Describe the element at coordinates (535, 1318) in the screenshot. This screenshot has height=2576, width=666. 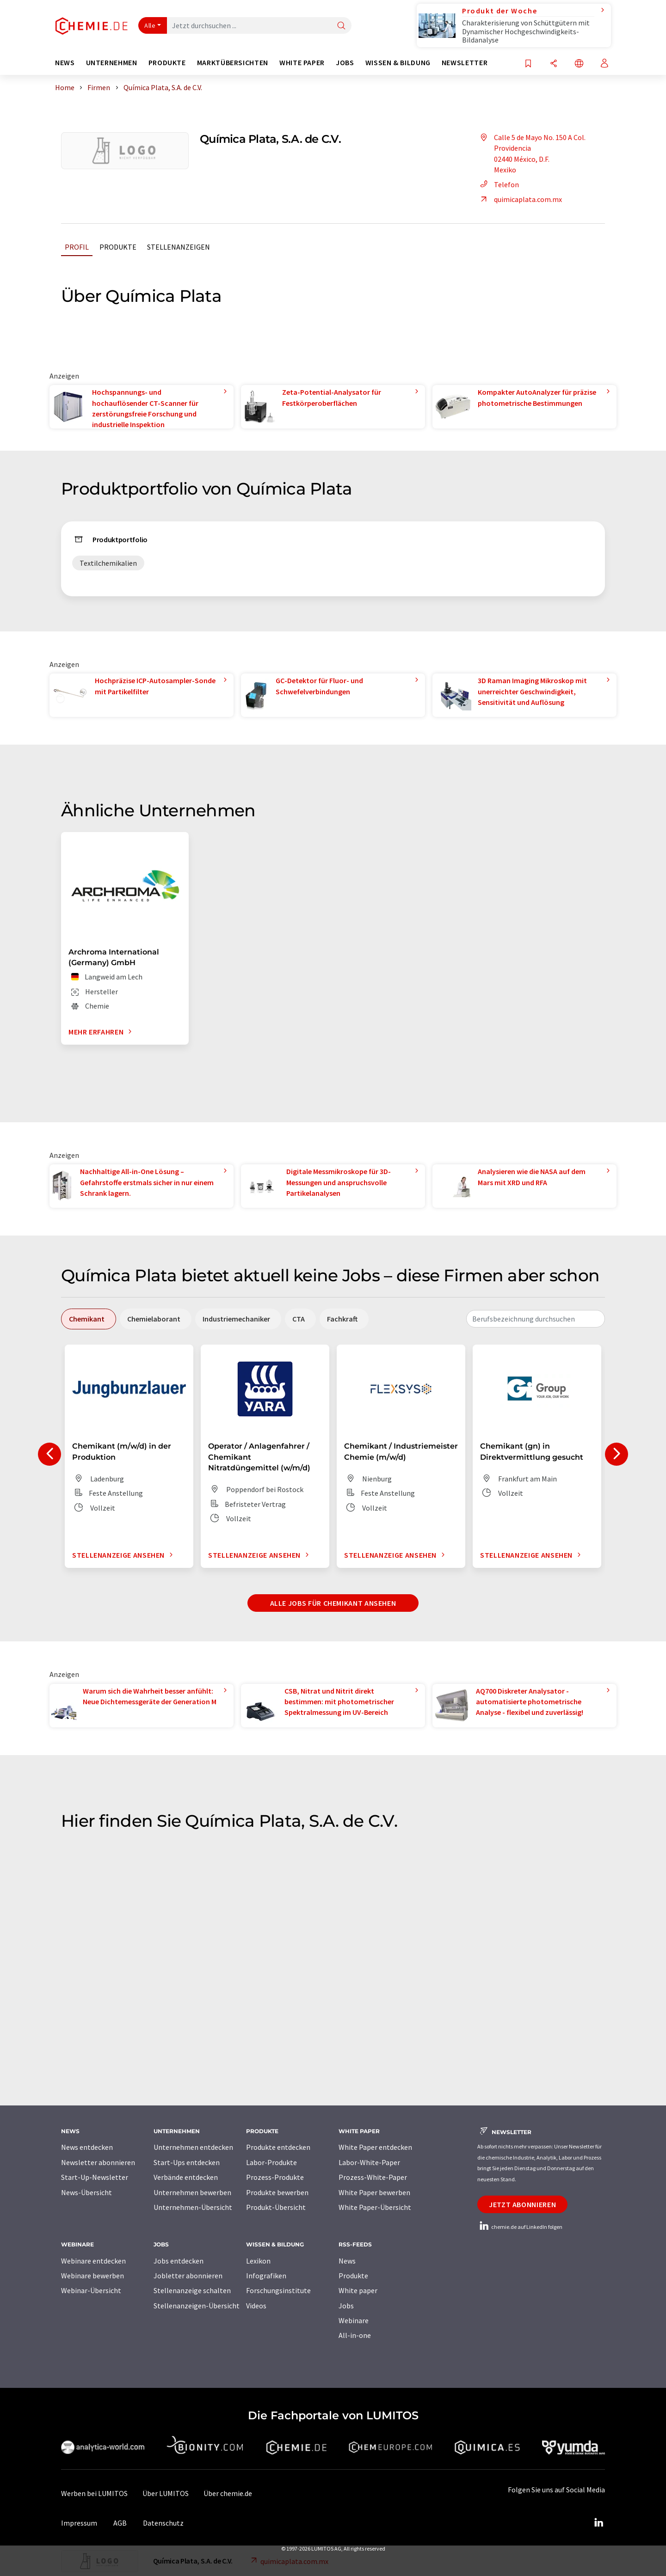
I see `[textbox]` at that location.